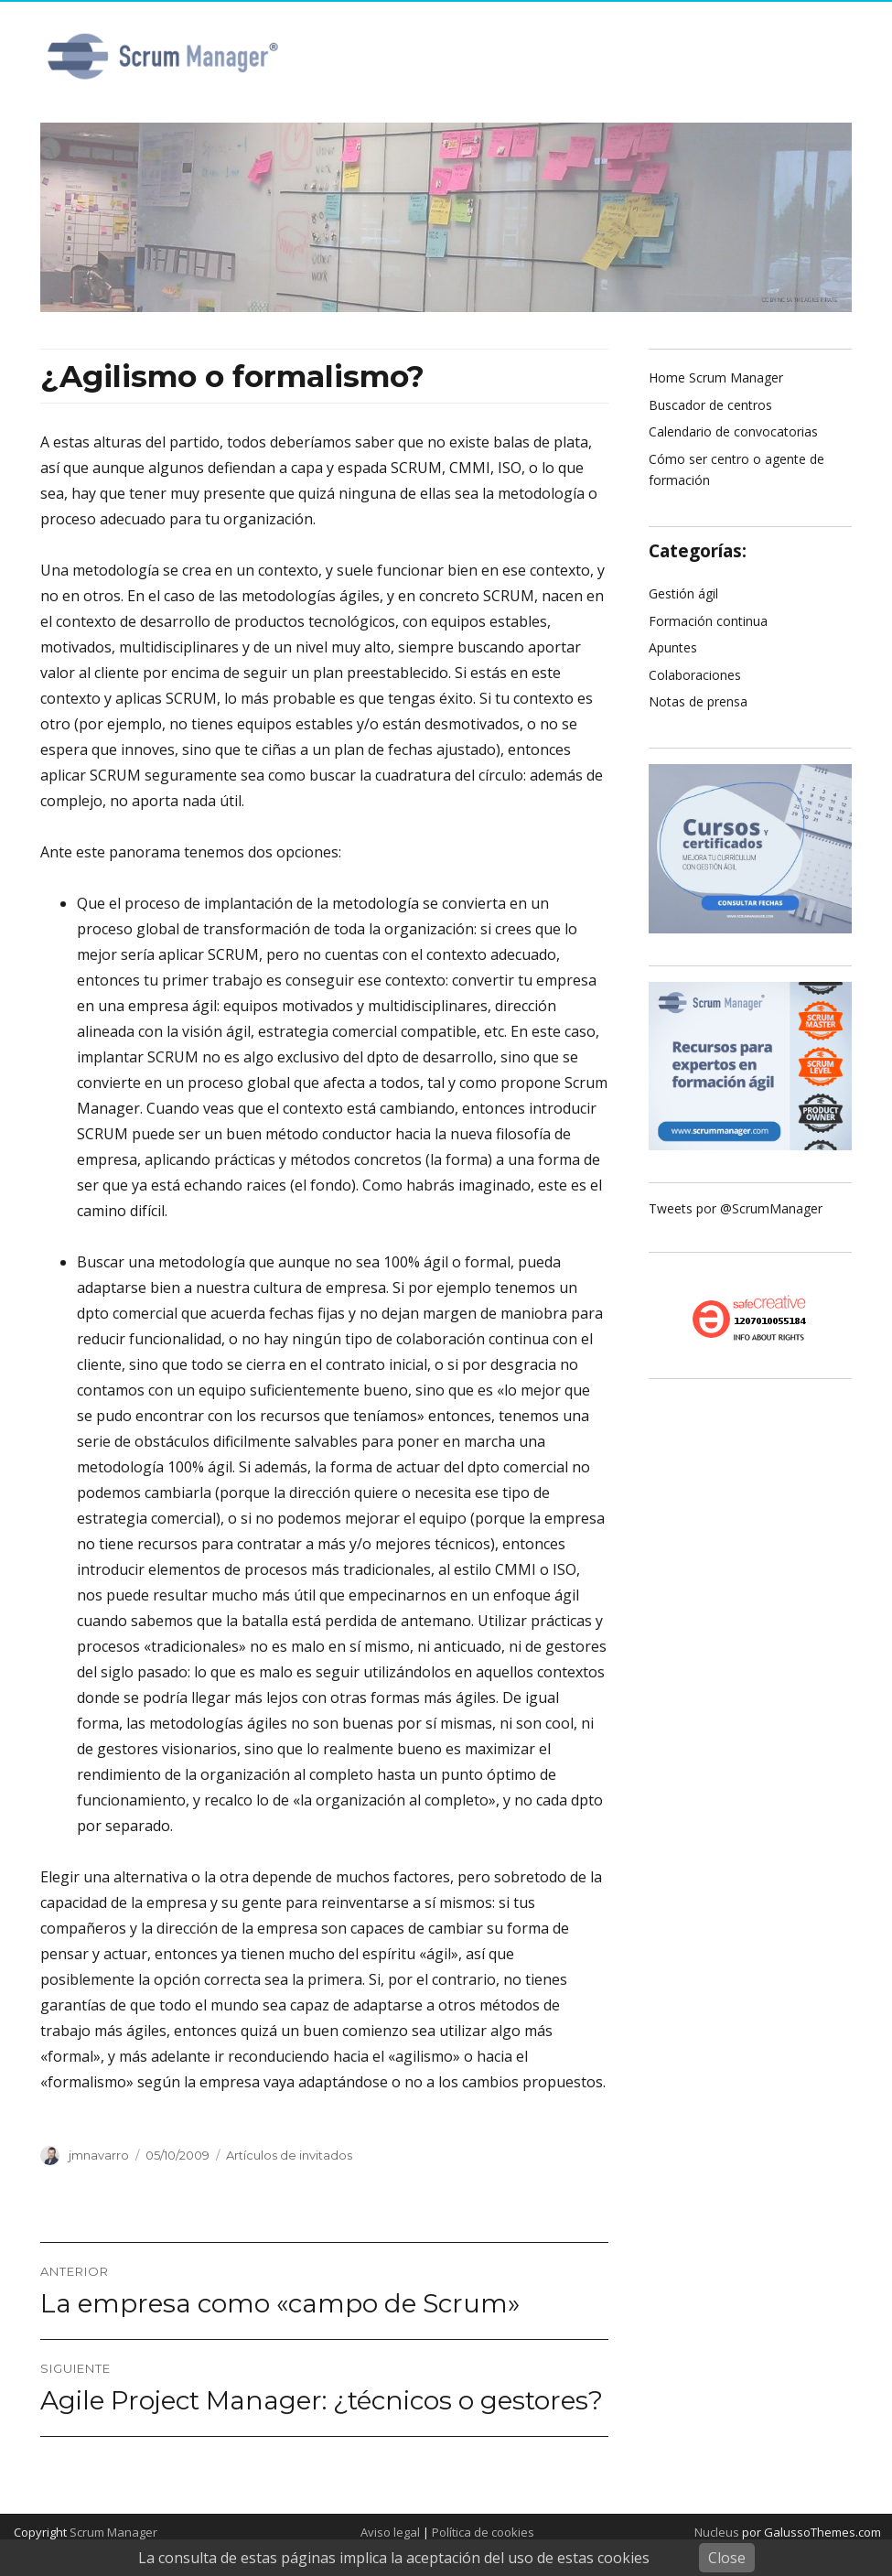  What do you see at coordinates (695, 675) in the screenshot?
I see `Colaboraciones` at bounding box center [695, 675].